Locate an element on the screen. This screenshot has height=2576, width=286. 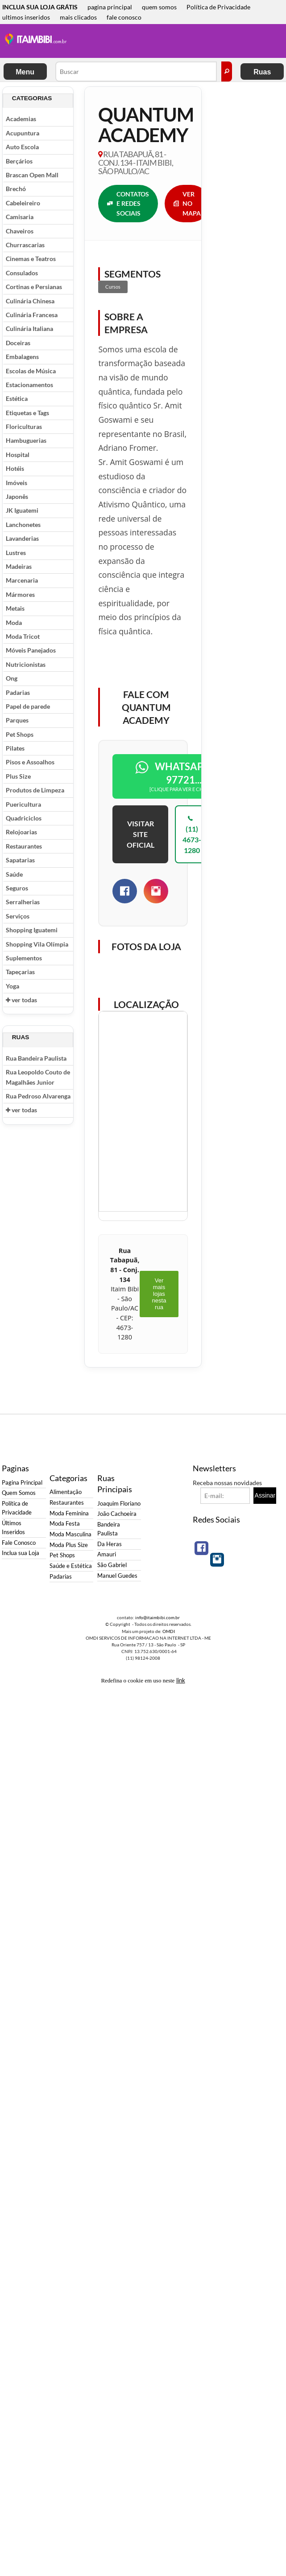
Rua Pedroso Alvarenga is located at coordinates (38, 1096).